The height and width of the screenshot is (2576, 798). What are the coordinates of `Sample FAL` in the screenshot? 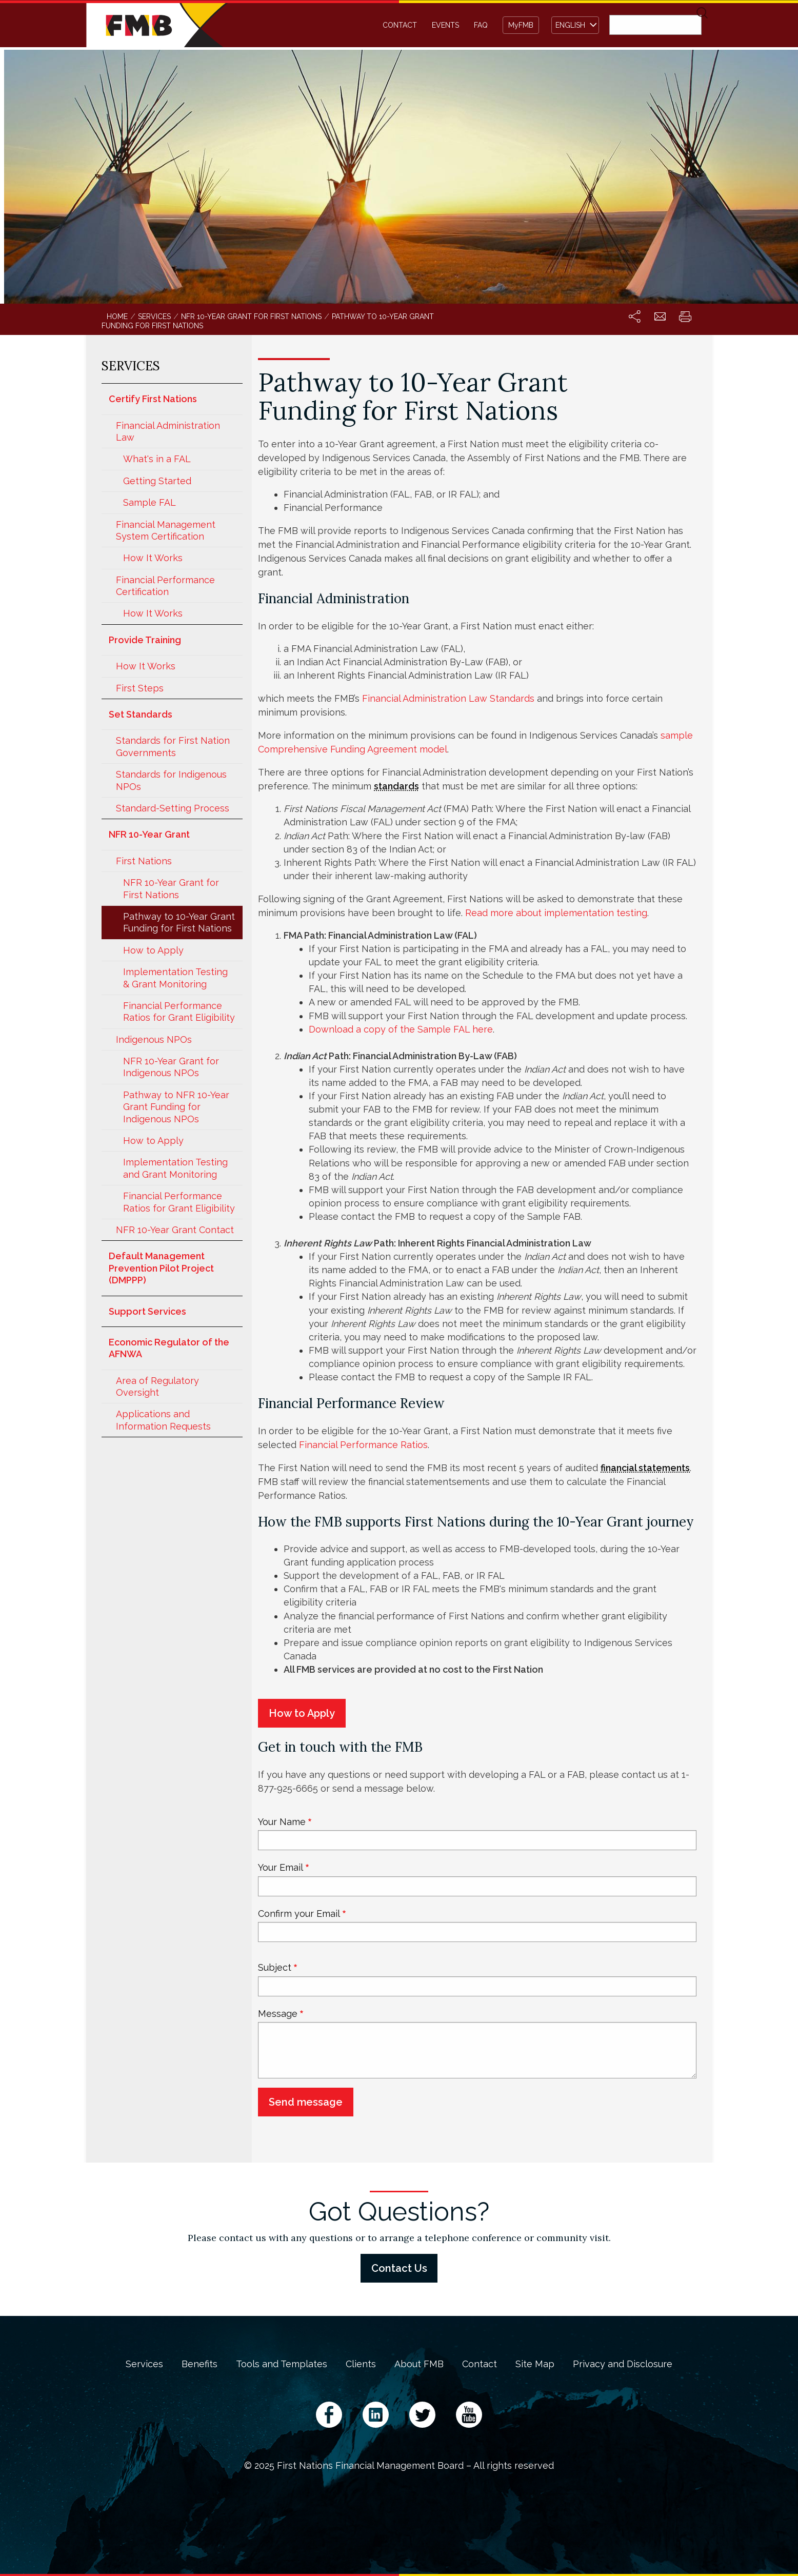 It's located at (149, 502).